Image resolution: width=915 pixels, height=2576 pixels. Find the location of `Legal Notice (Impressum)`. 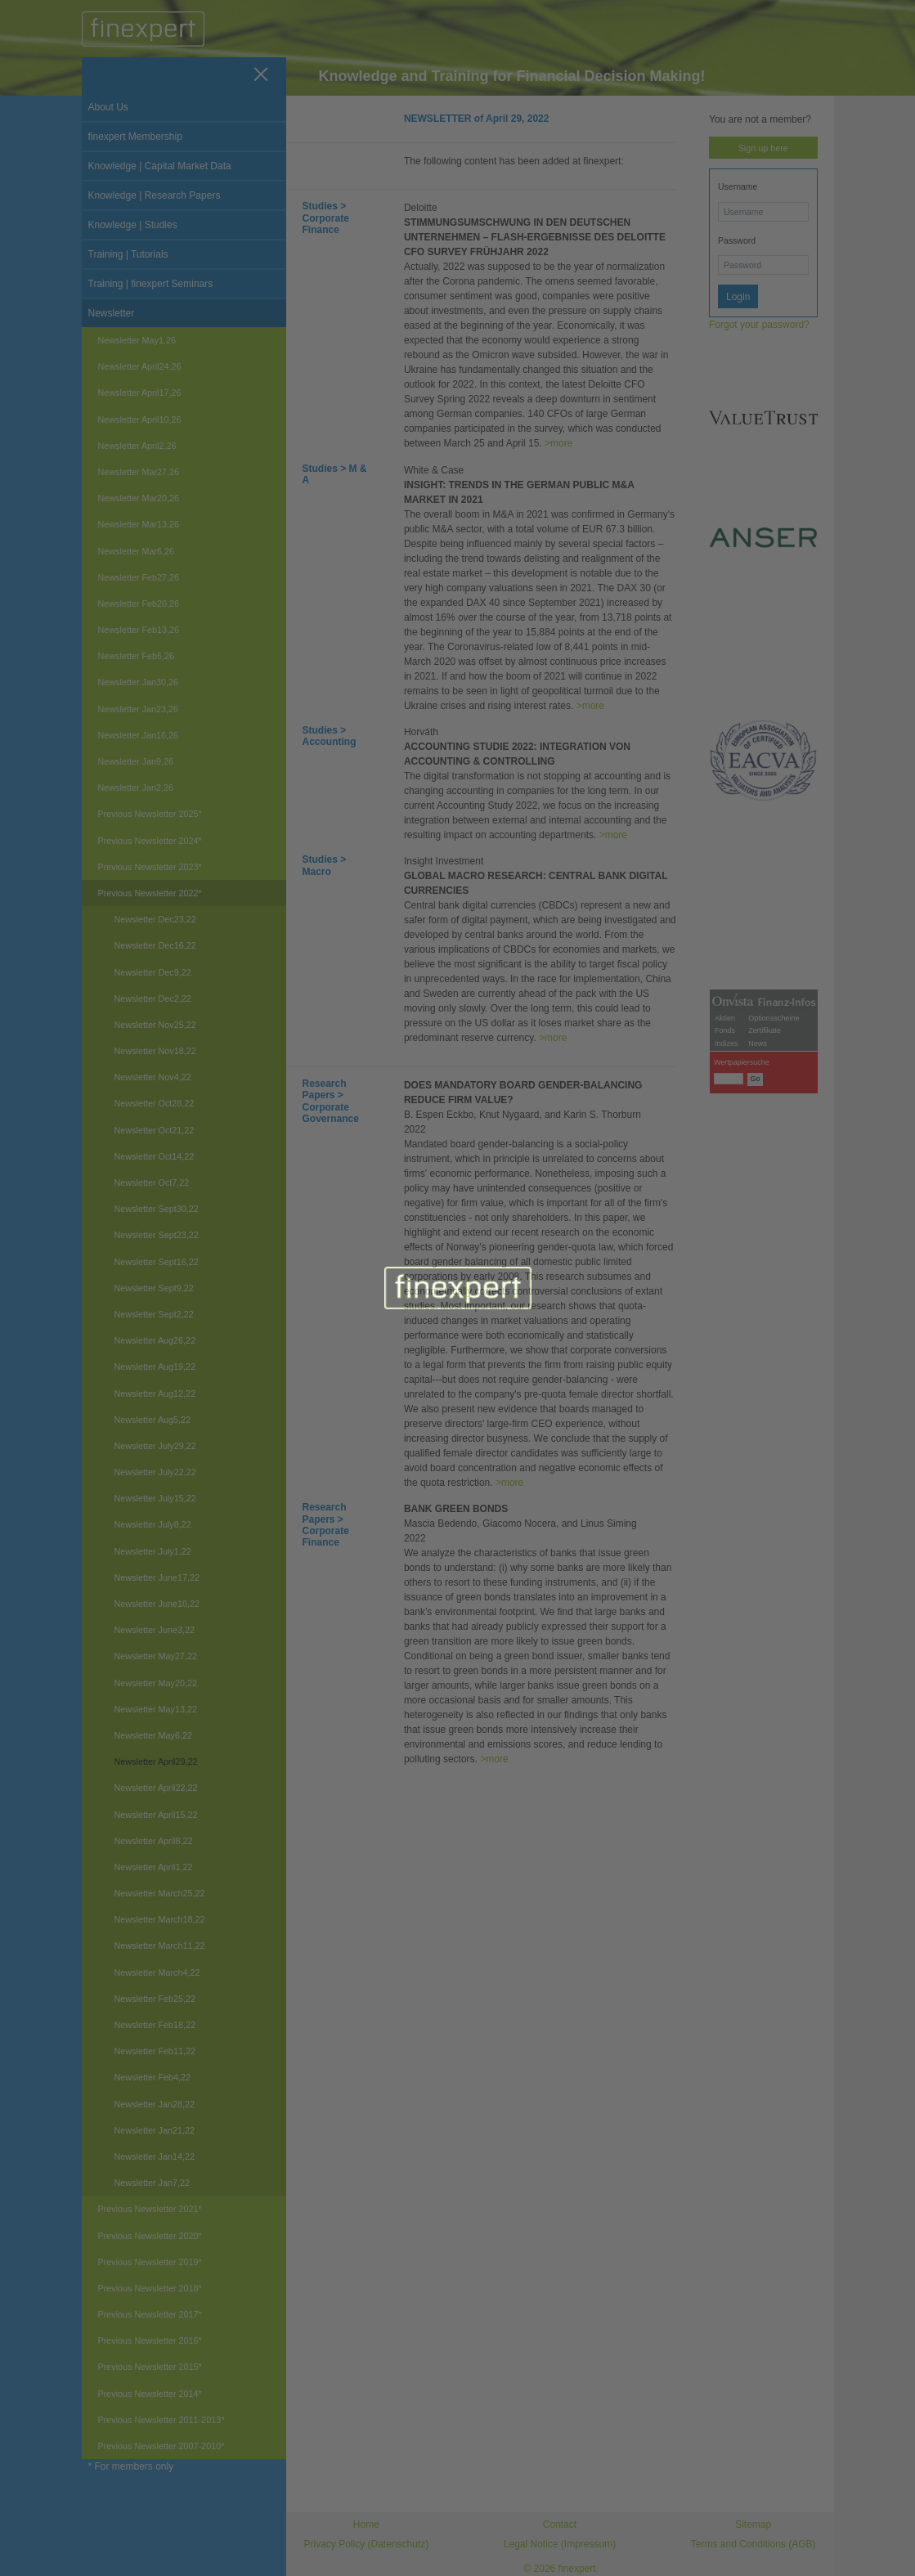

Legal Notice (Impressum) is located at coordinates (560, 2544).